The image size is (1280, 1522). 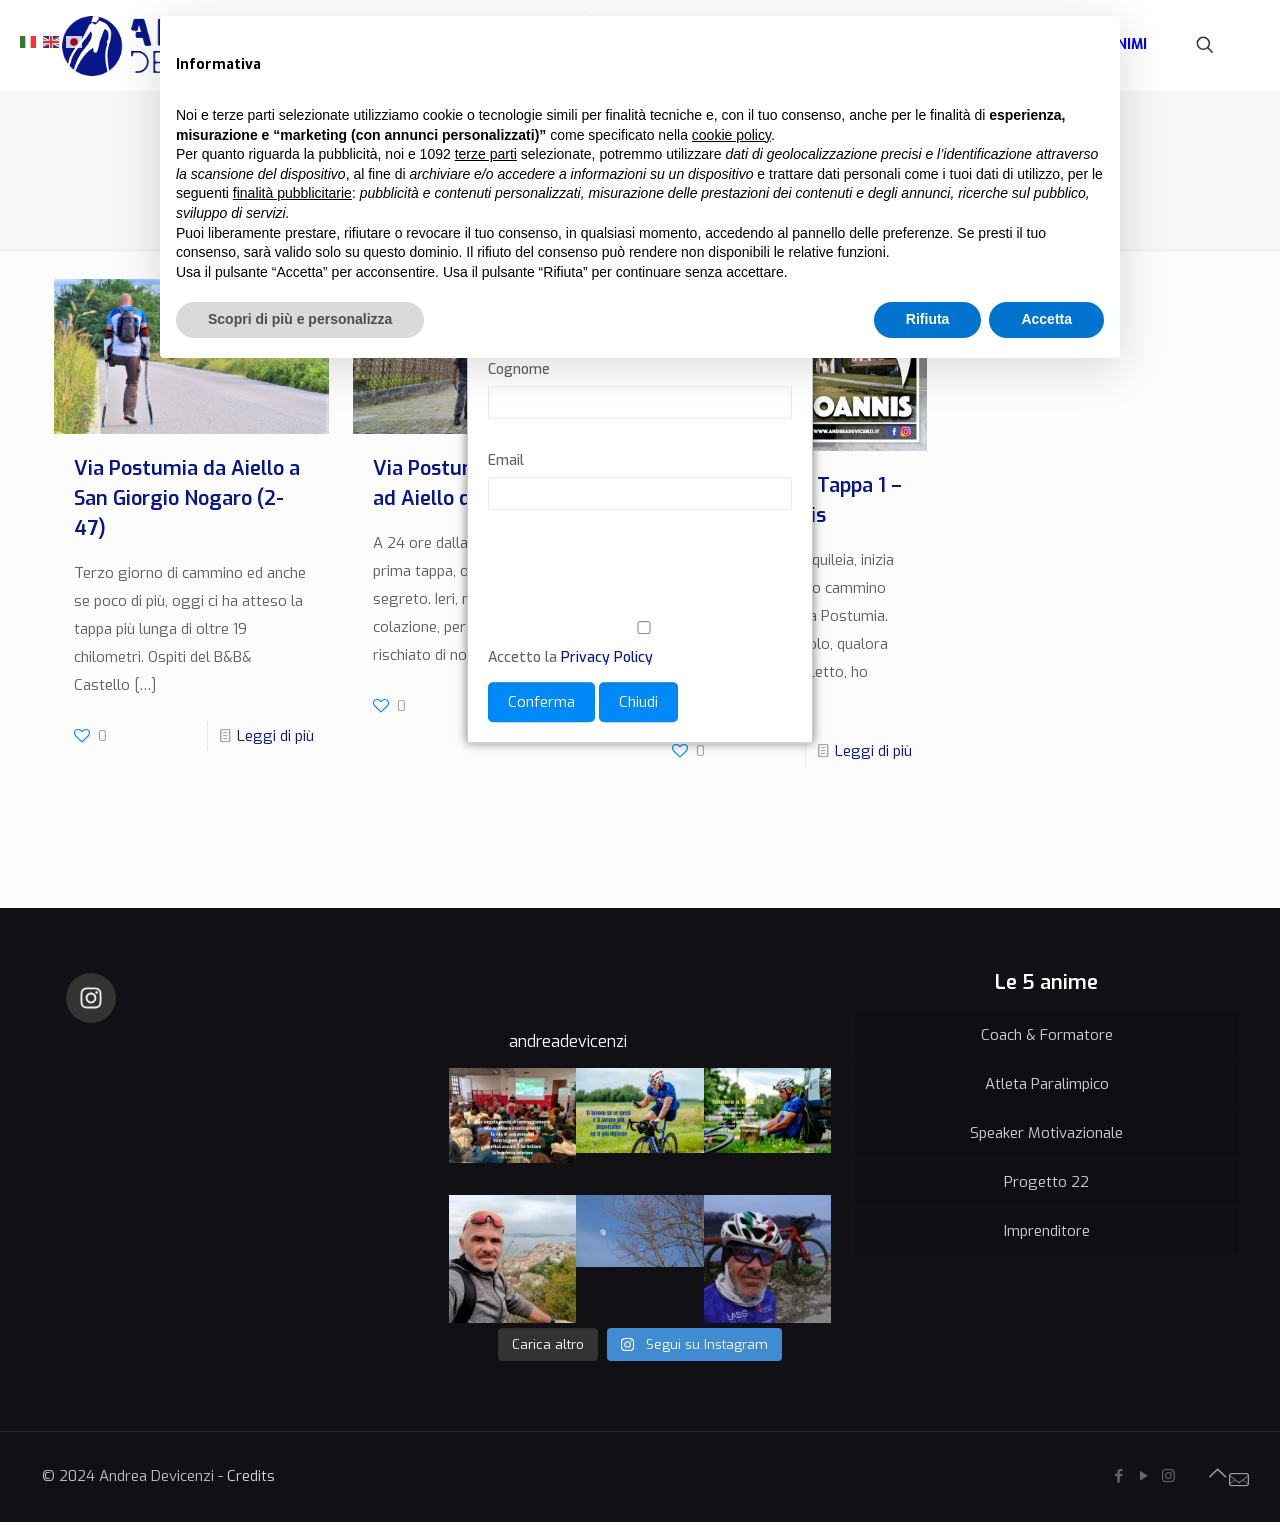 What do you see at coordinates (638, 703) in the screenshot?
I see `Chiudi` at bounding box center [638, 703].